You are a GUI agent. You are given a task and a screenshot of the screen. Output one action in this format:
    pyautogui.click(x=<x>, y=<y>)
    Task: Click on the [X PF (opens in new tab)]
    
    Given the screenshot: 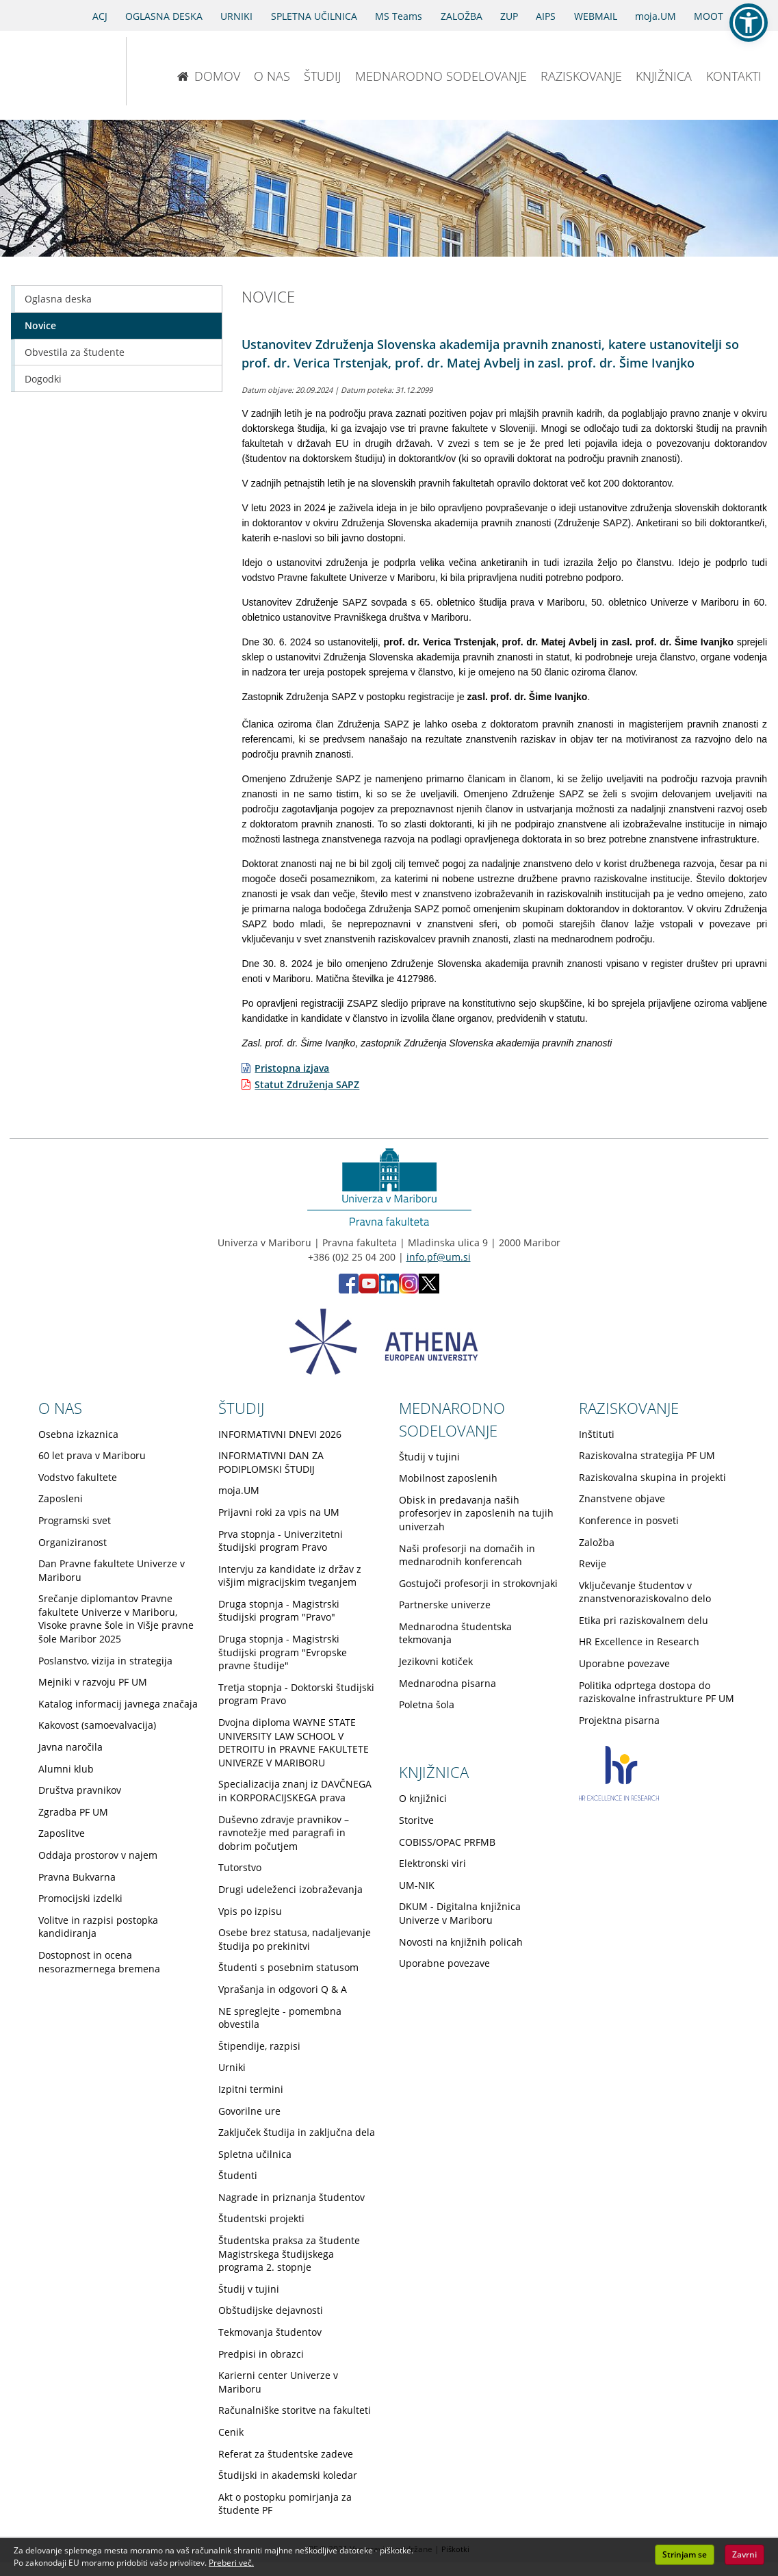 What is the action you would take?
    pyautogui.click(x=429, y=1289)
    